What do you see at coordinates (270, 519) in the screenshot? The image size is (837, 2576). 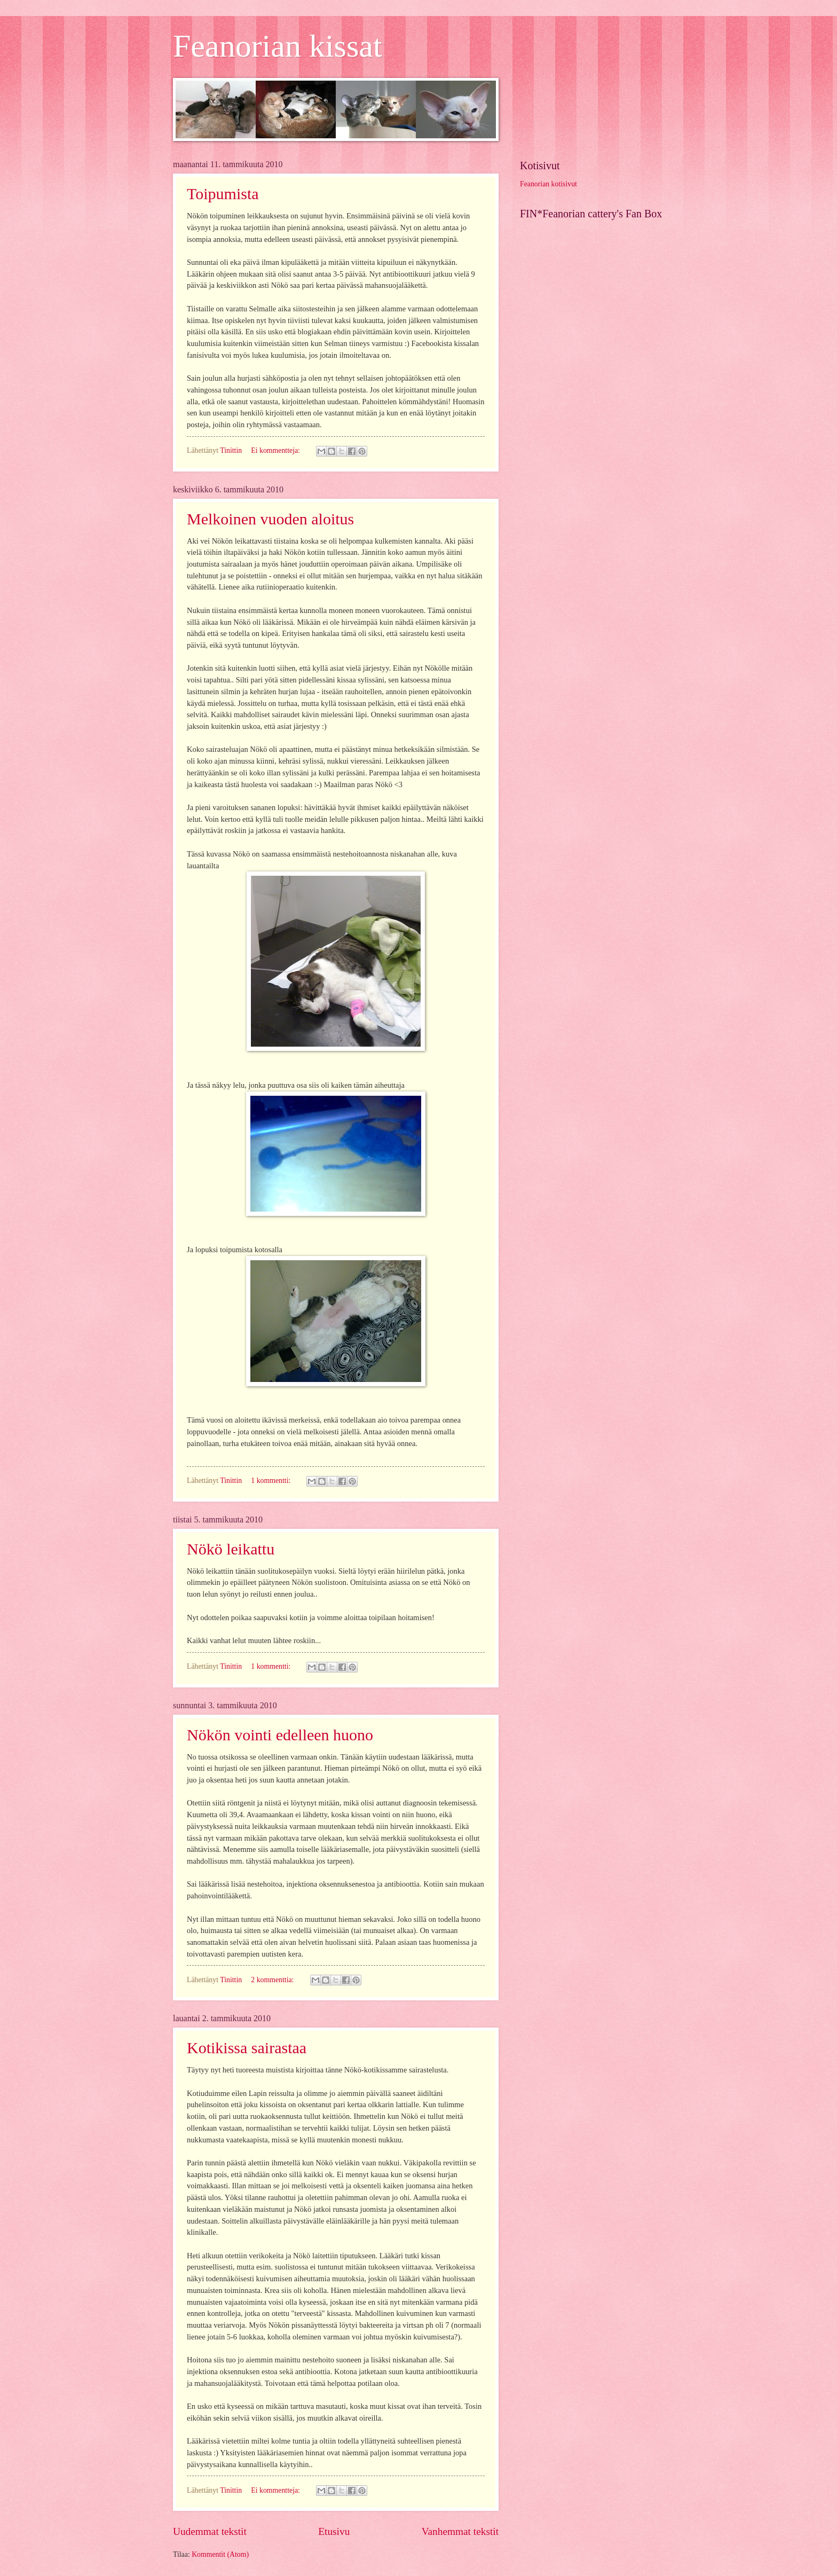 I see `Melkoinen vuoden aloitus` at bounding box center [270, 519].